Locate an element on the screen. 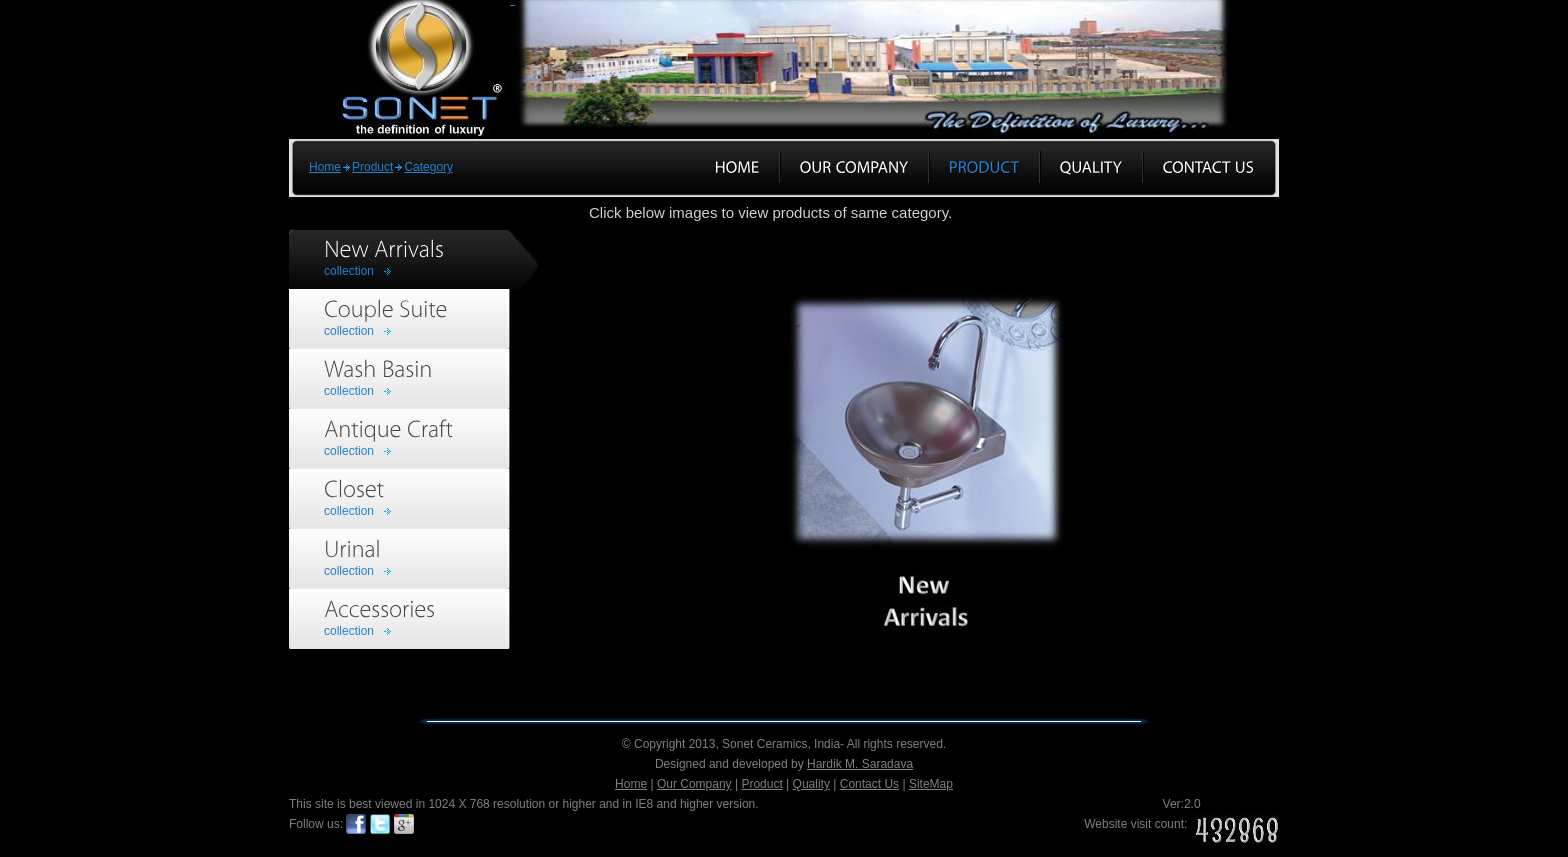 The width and height of the screenshot is (1568, 857). Home is located at coordinates (325, 167).